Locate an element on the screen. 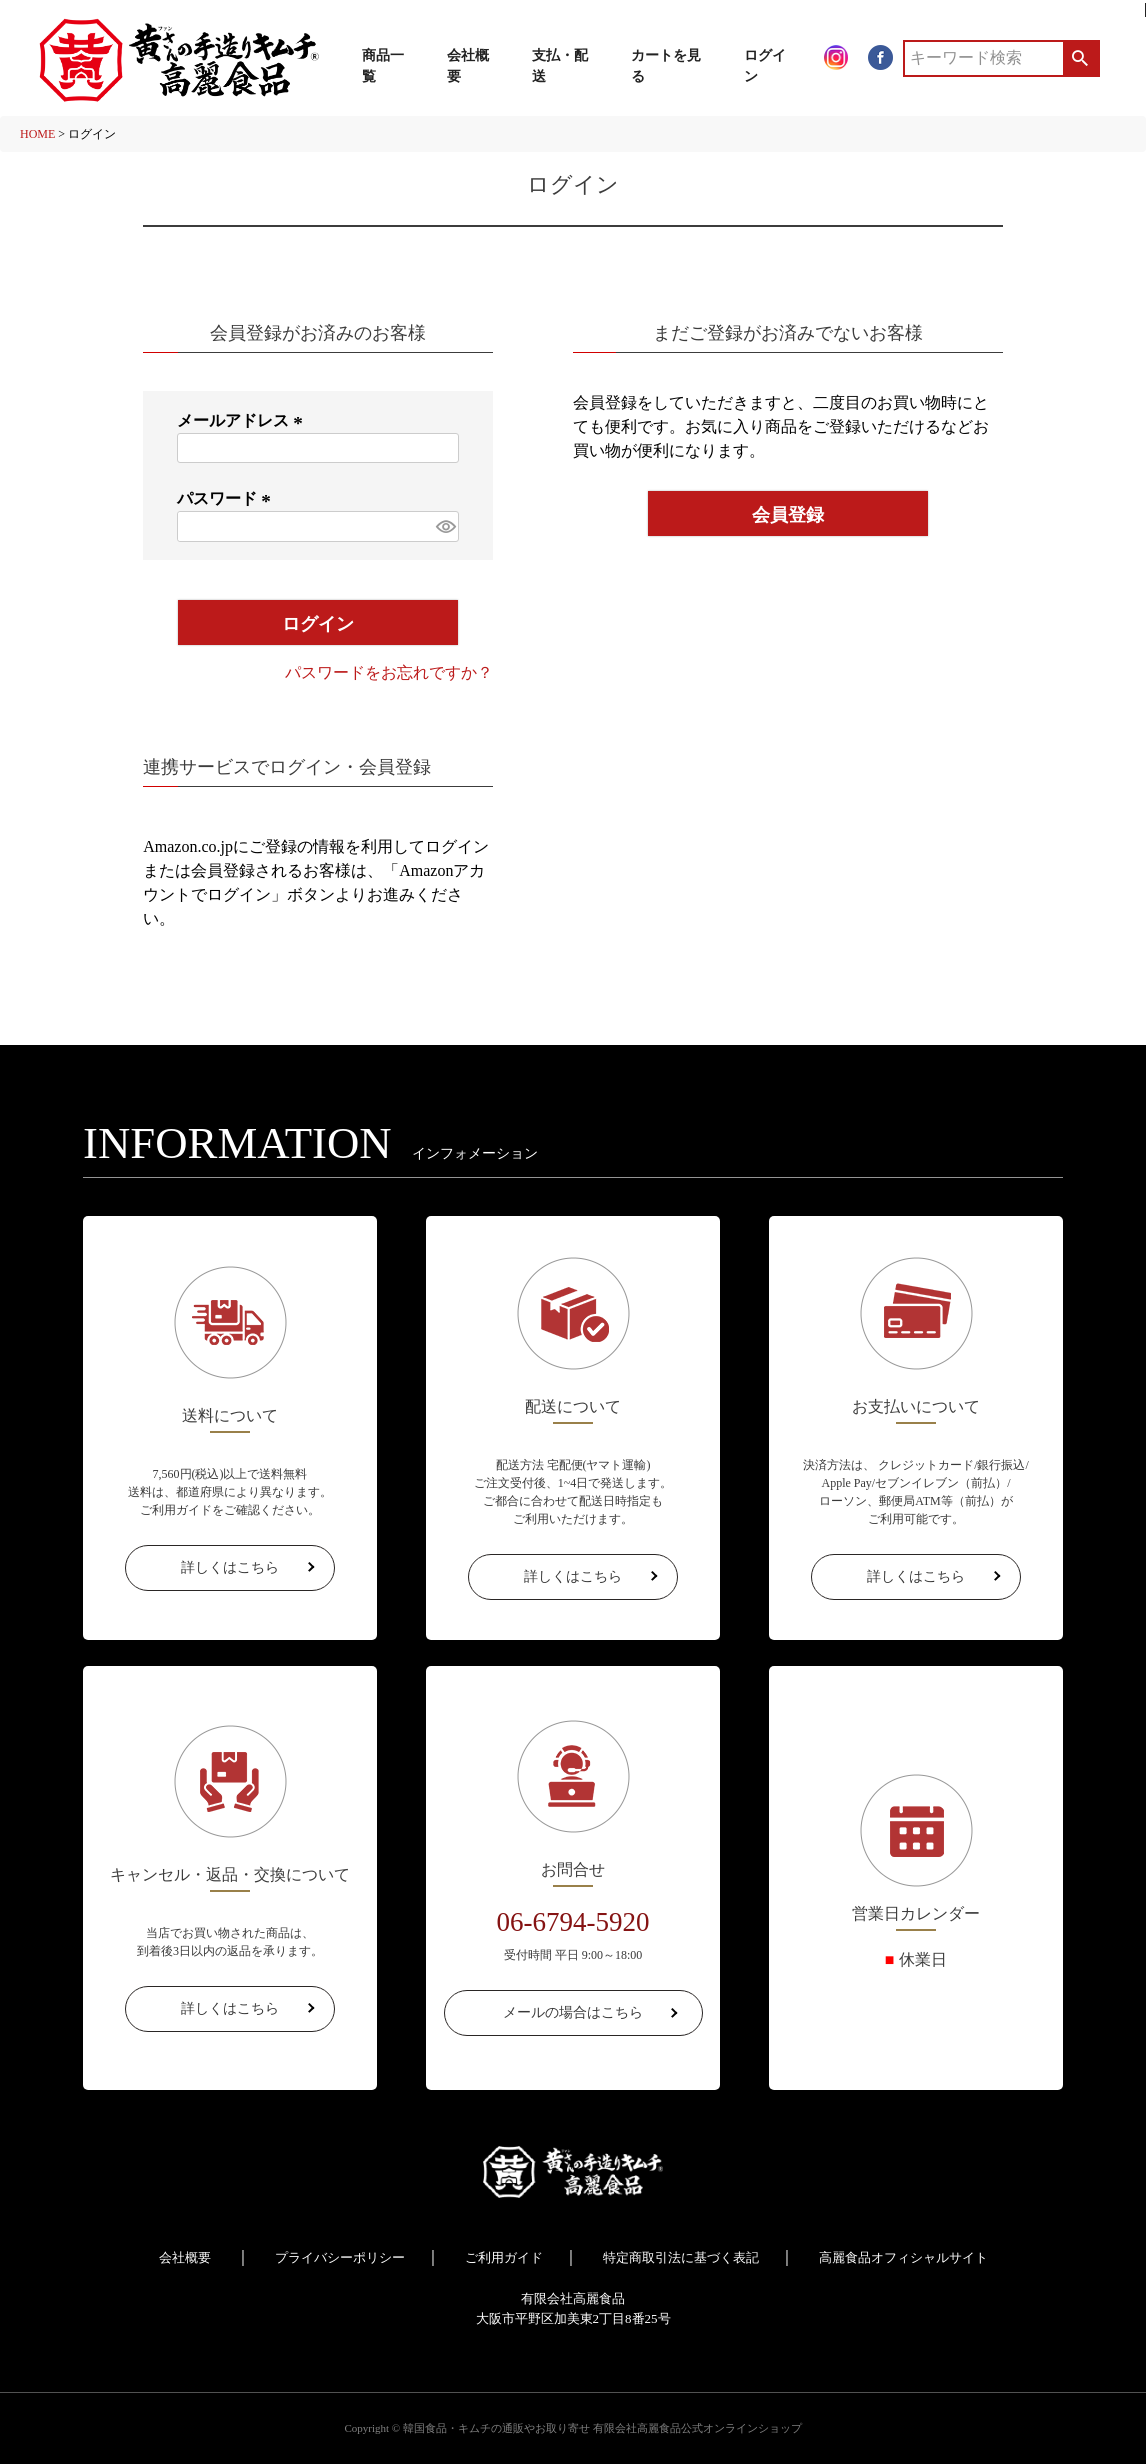 The image size is (1146, 2464). 詳しくはこちら is located at coordinates (230, 1567).